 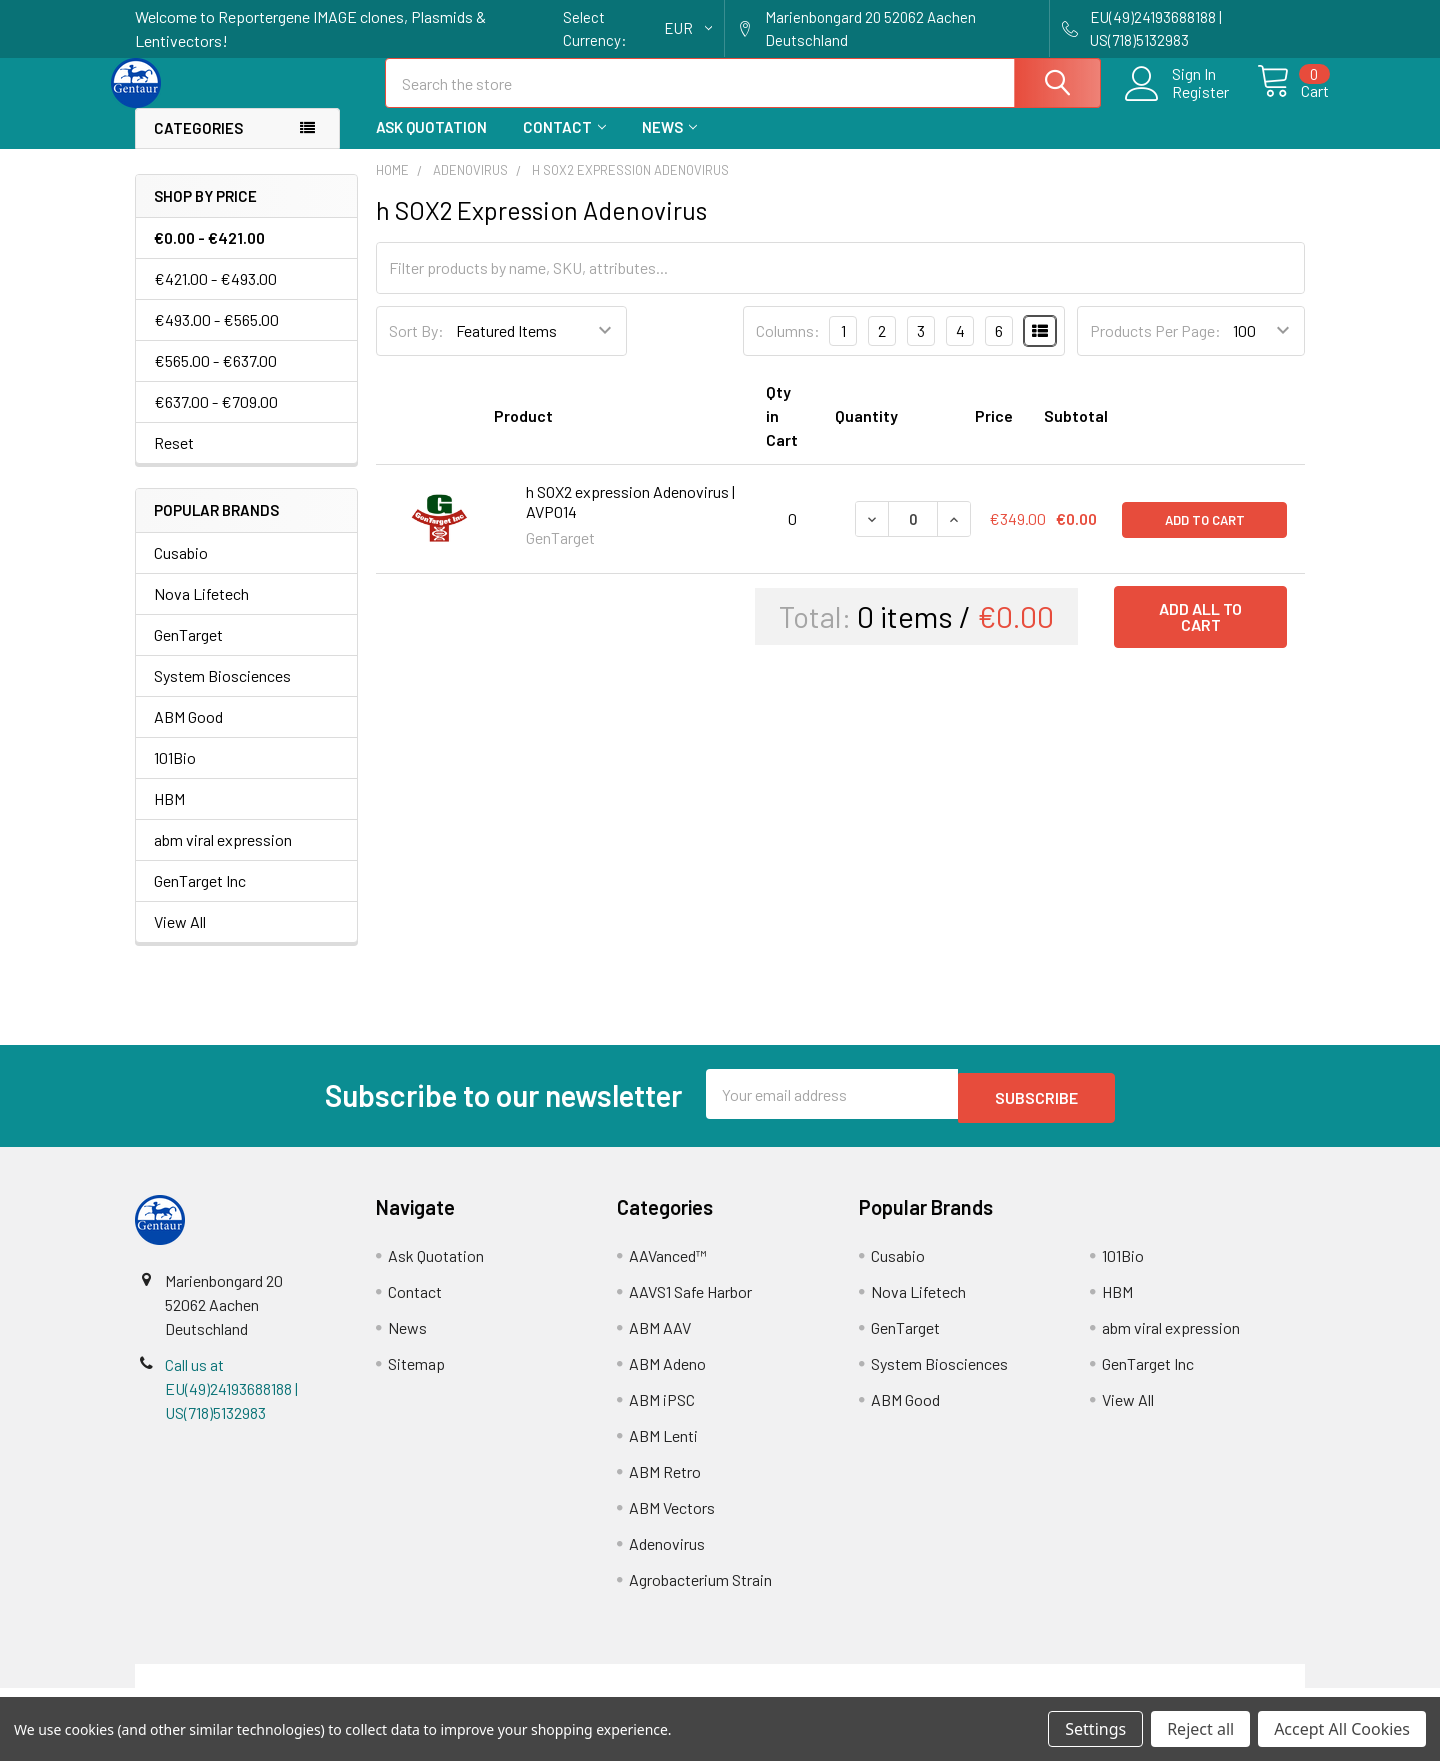 I want to click on GenTarget, so click(x=188, y=652).